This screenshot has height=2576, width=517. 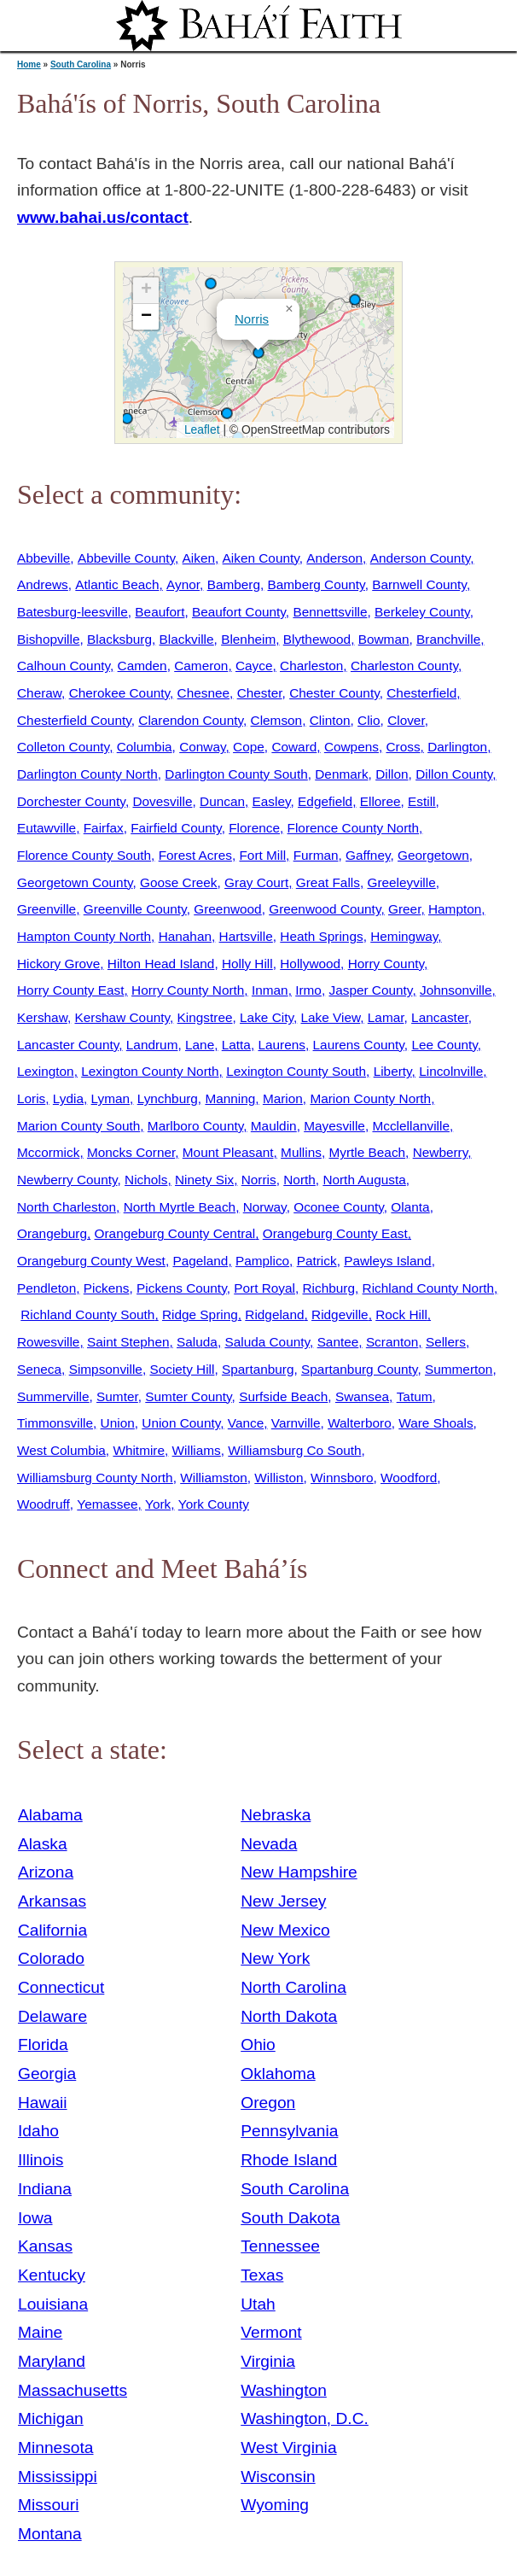 What do you see at coordinates (293, 1987) in the screenshot?
I see `North Carolina` at bounding box center [293, 1987].